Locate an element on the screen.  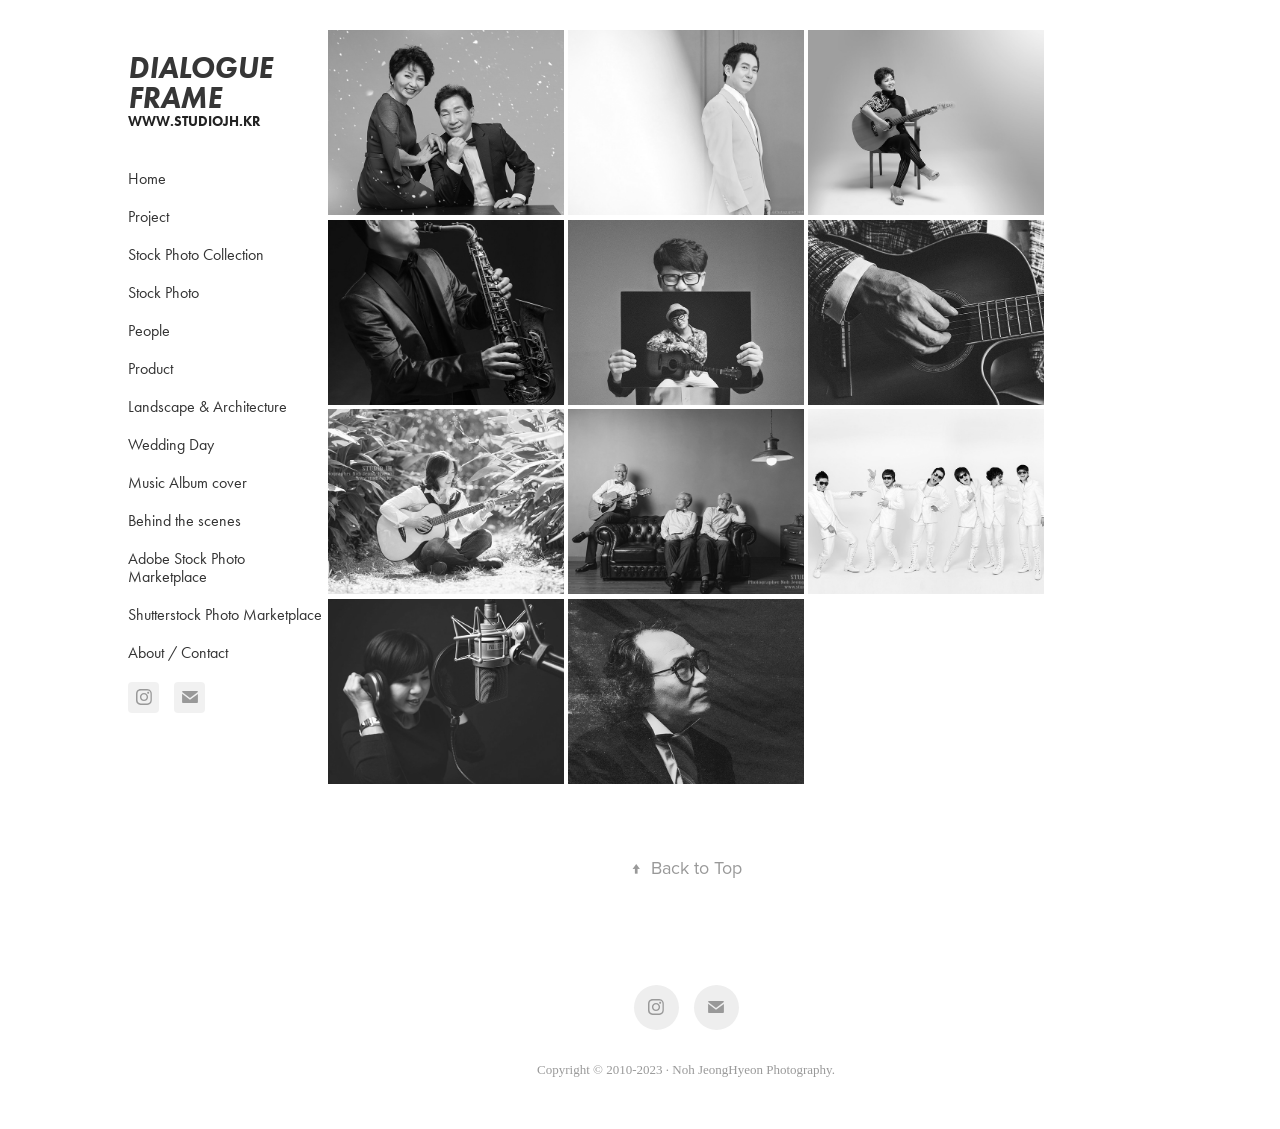
Landscape & Architecture is located at coordinates (207, 406).